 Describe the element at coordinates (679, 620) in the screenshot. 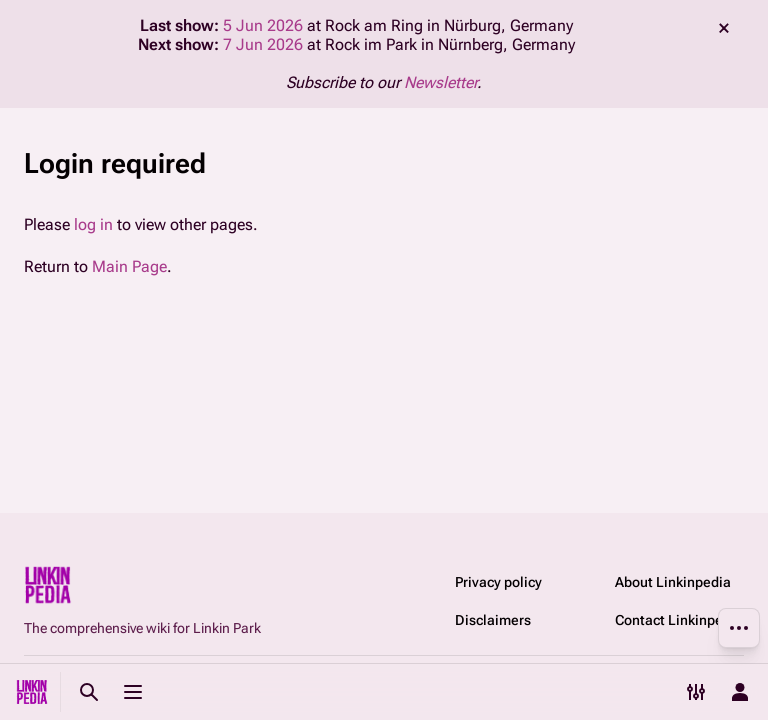

I see `Contact Linkinpedia` at that location.